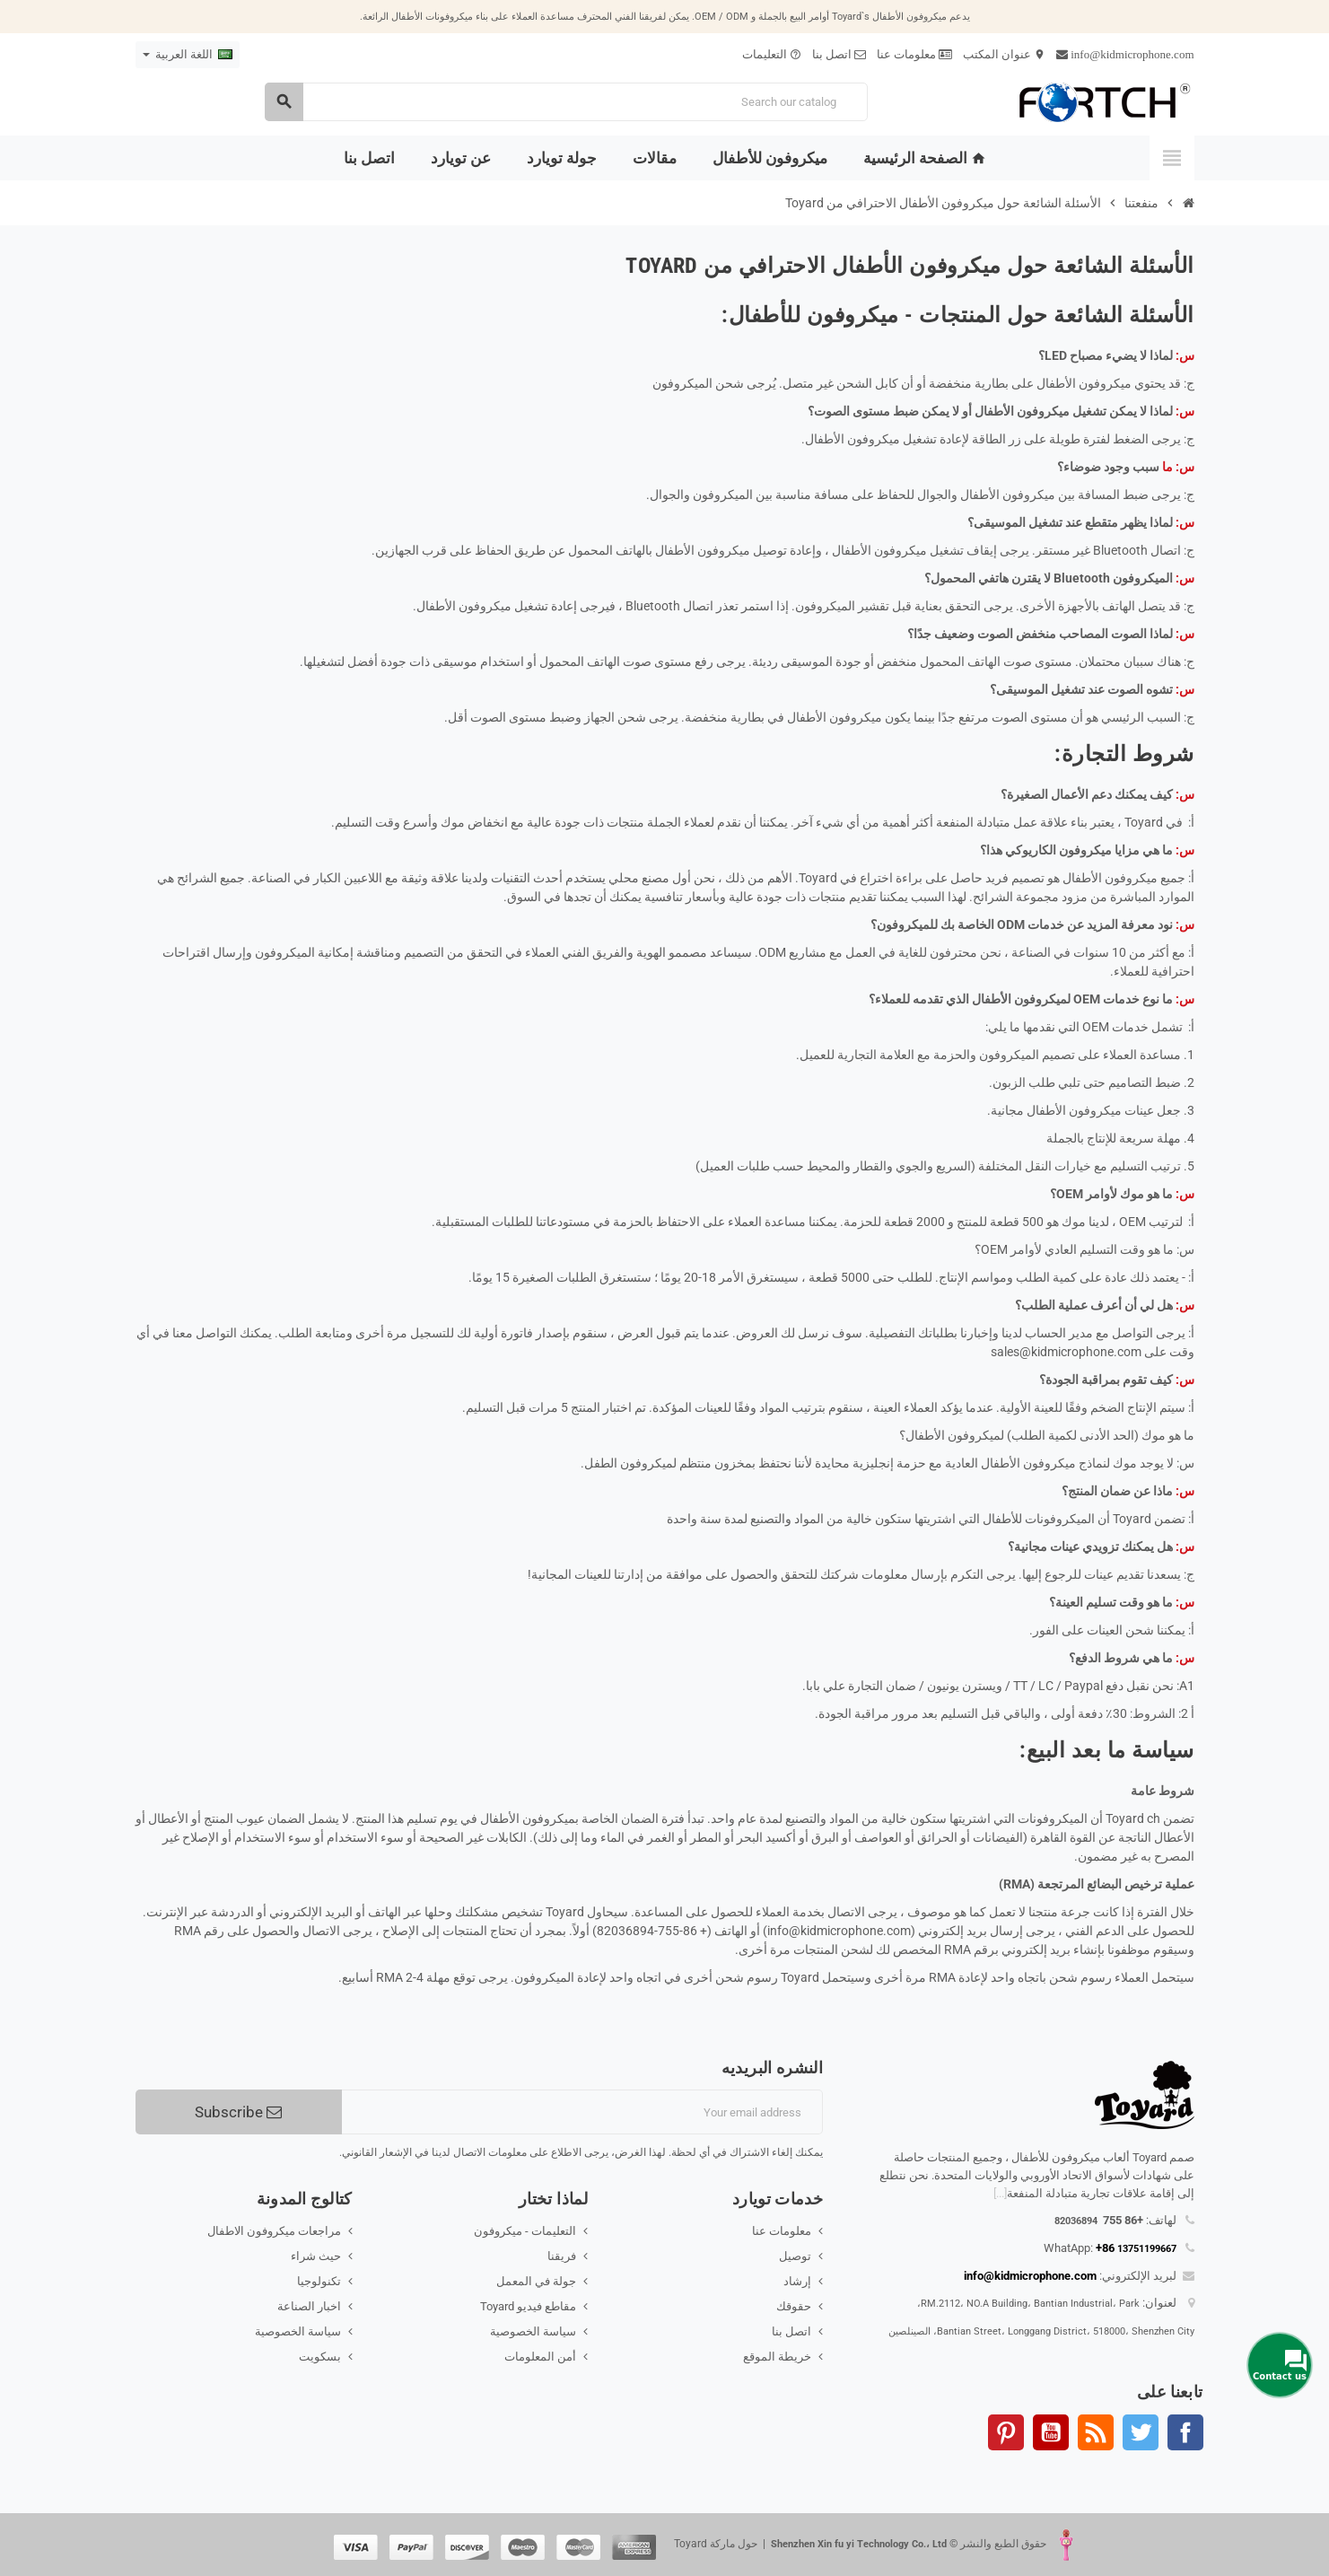 This screenshot has width=1329, height=2576. What do you see at coordinates (566, 102) in the screenshot?
I see `[Search]` at bounding box center [566, 102].